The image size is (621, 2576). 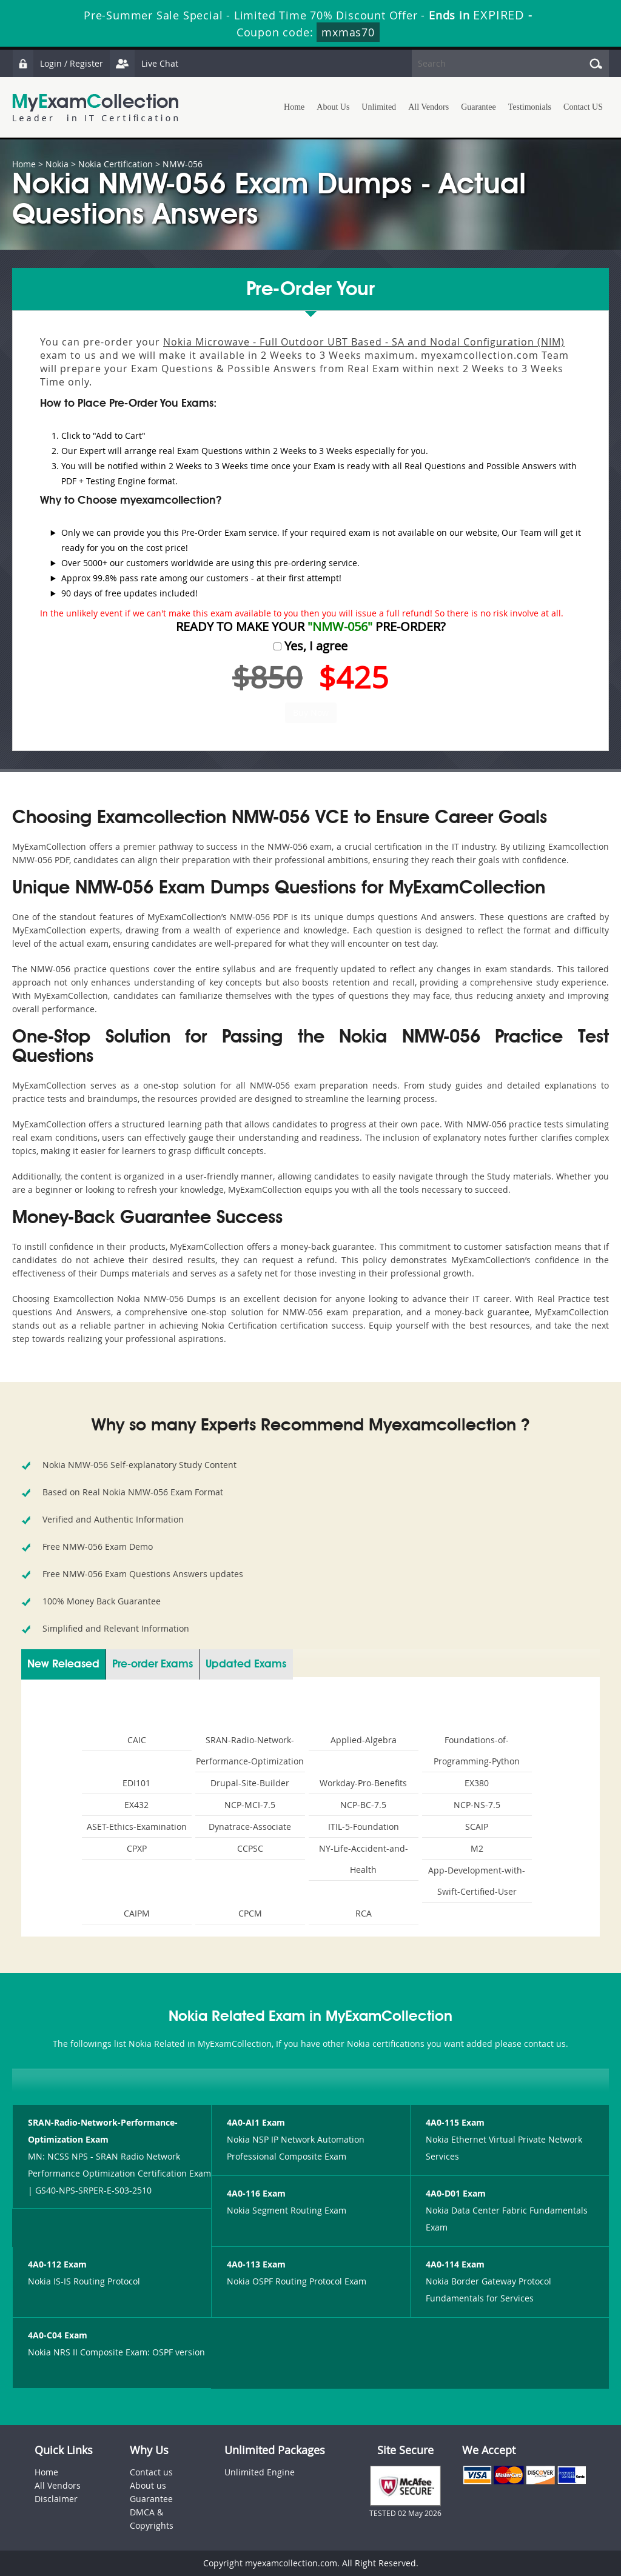 I want to click on Workday-Pro-Benefits, so click(x=363, y=1783).